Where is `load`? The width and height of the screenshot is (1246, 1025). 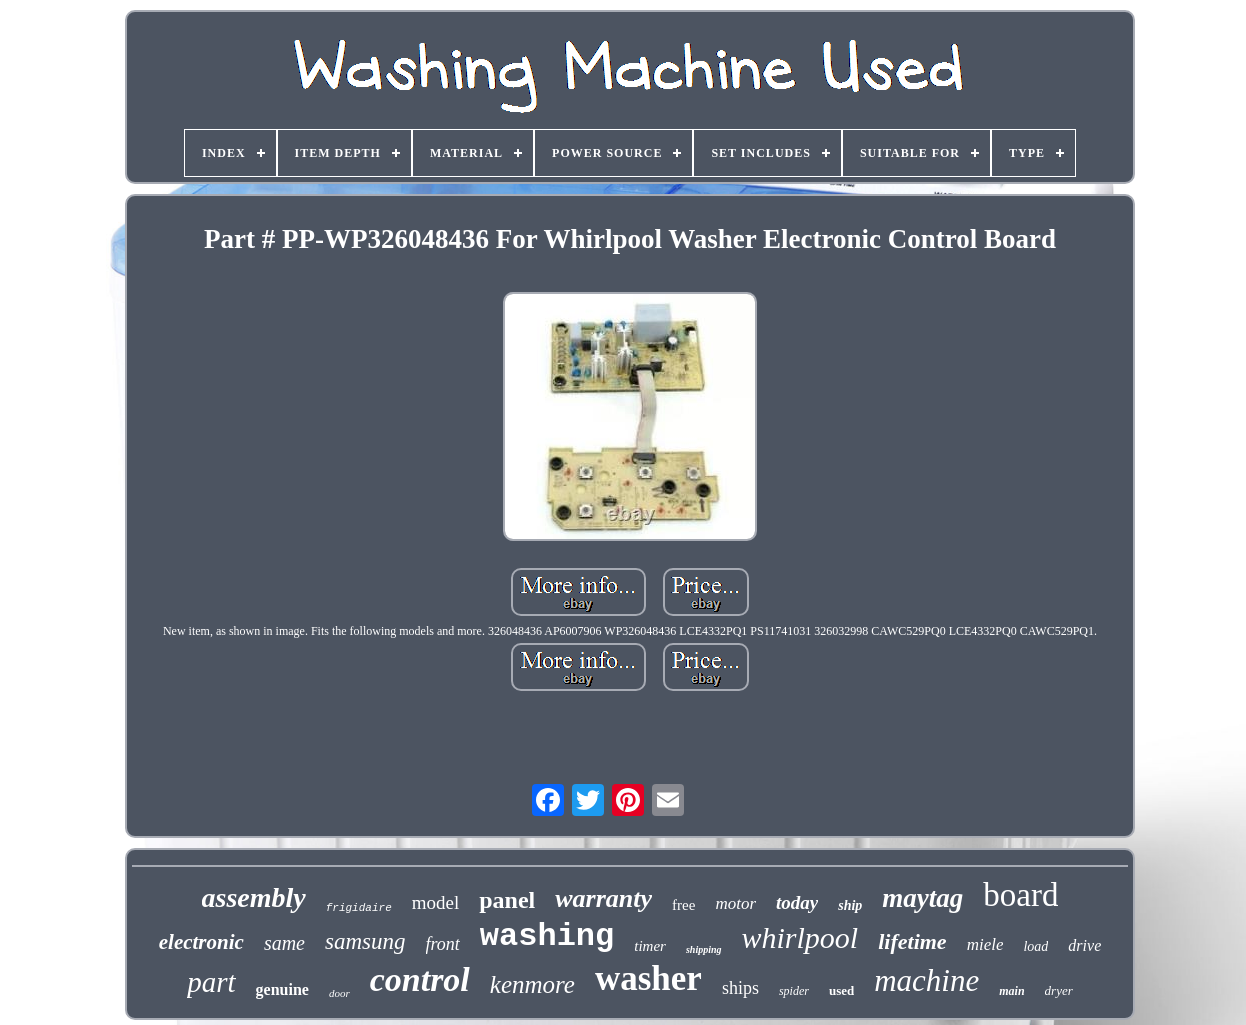 load is located at coordinates (1035, 946).